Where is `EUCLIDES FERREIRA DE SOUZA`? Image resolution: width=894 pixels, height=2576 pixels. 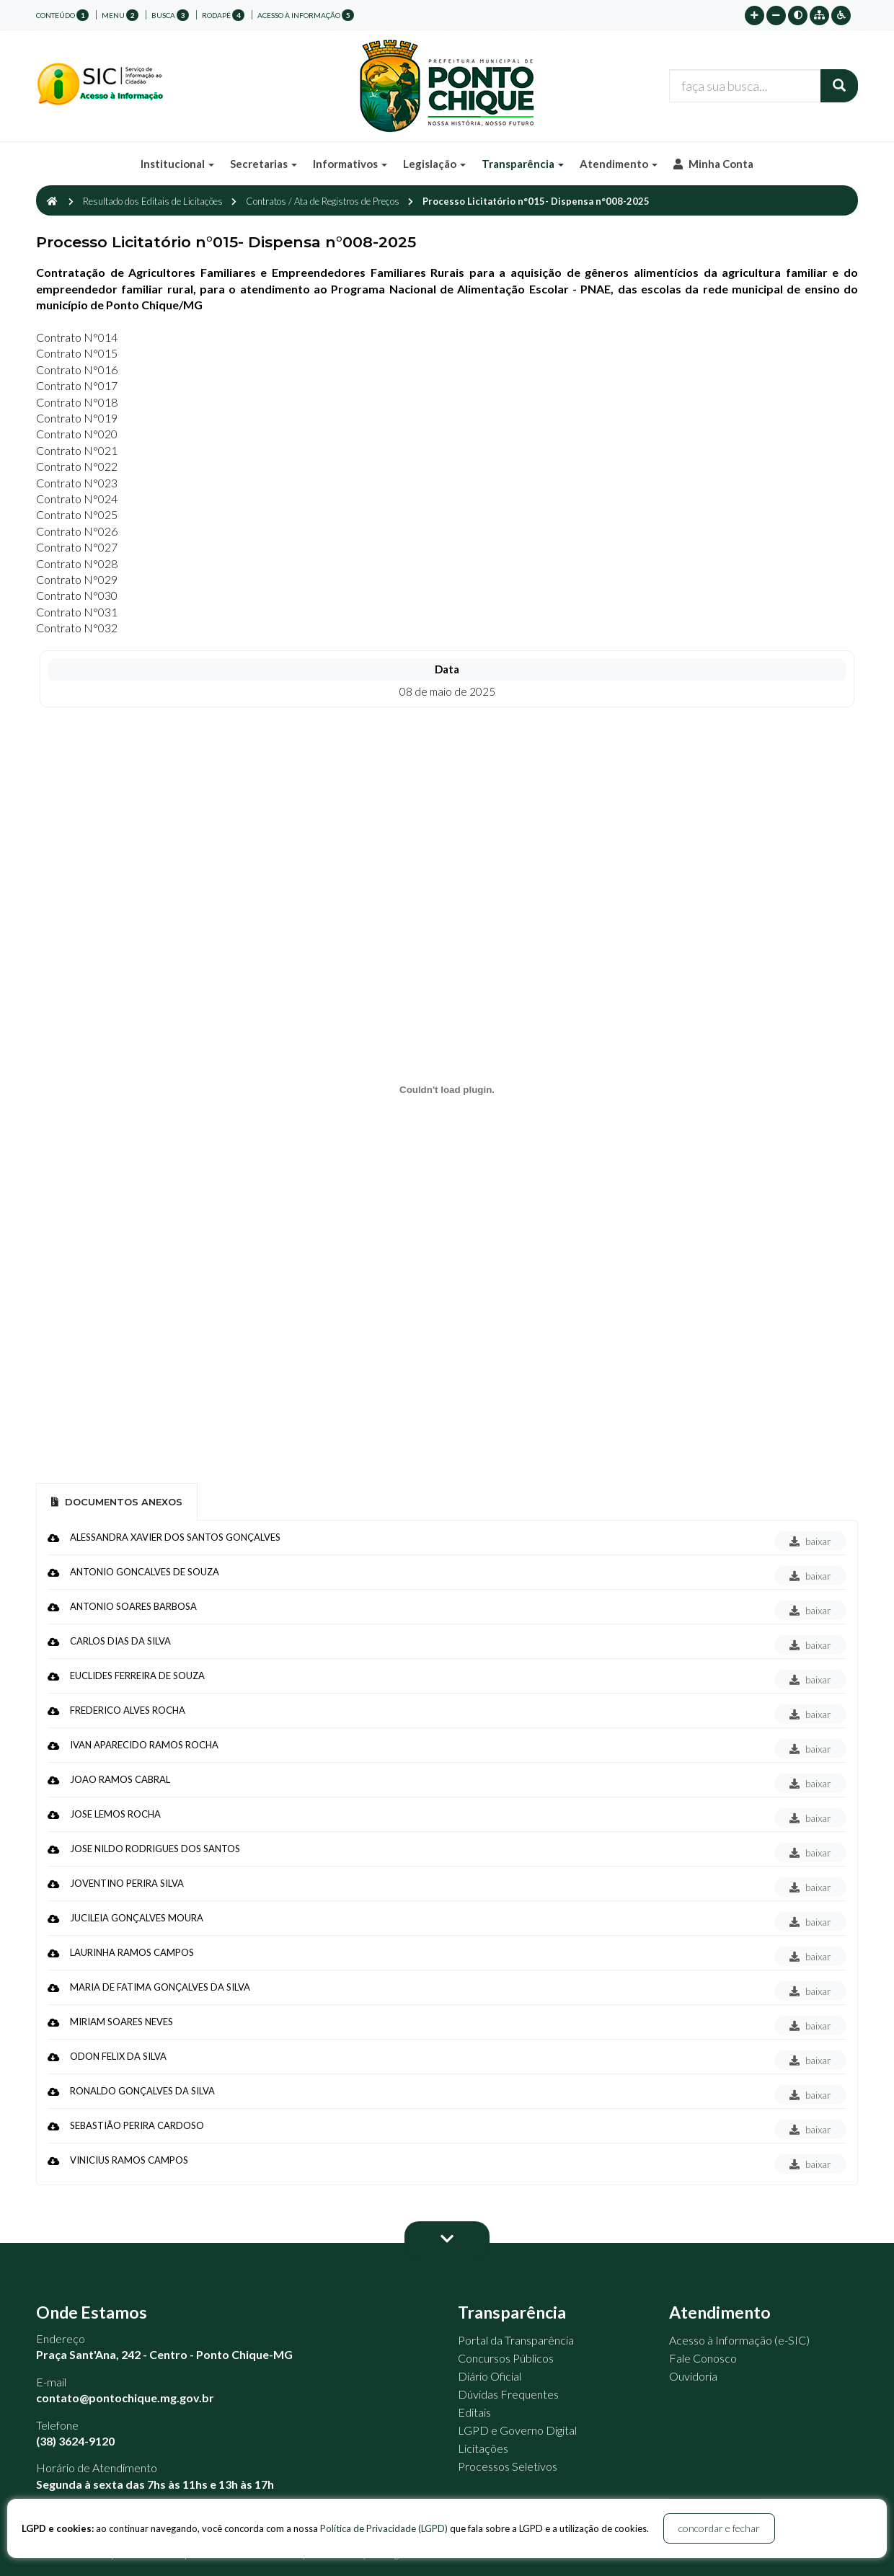 EUCLIDES FERREIRA DE SOUZA is located at coordinates (137, 1675).